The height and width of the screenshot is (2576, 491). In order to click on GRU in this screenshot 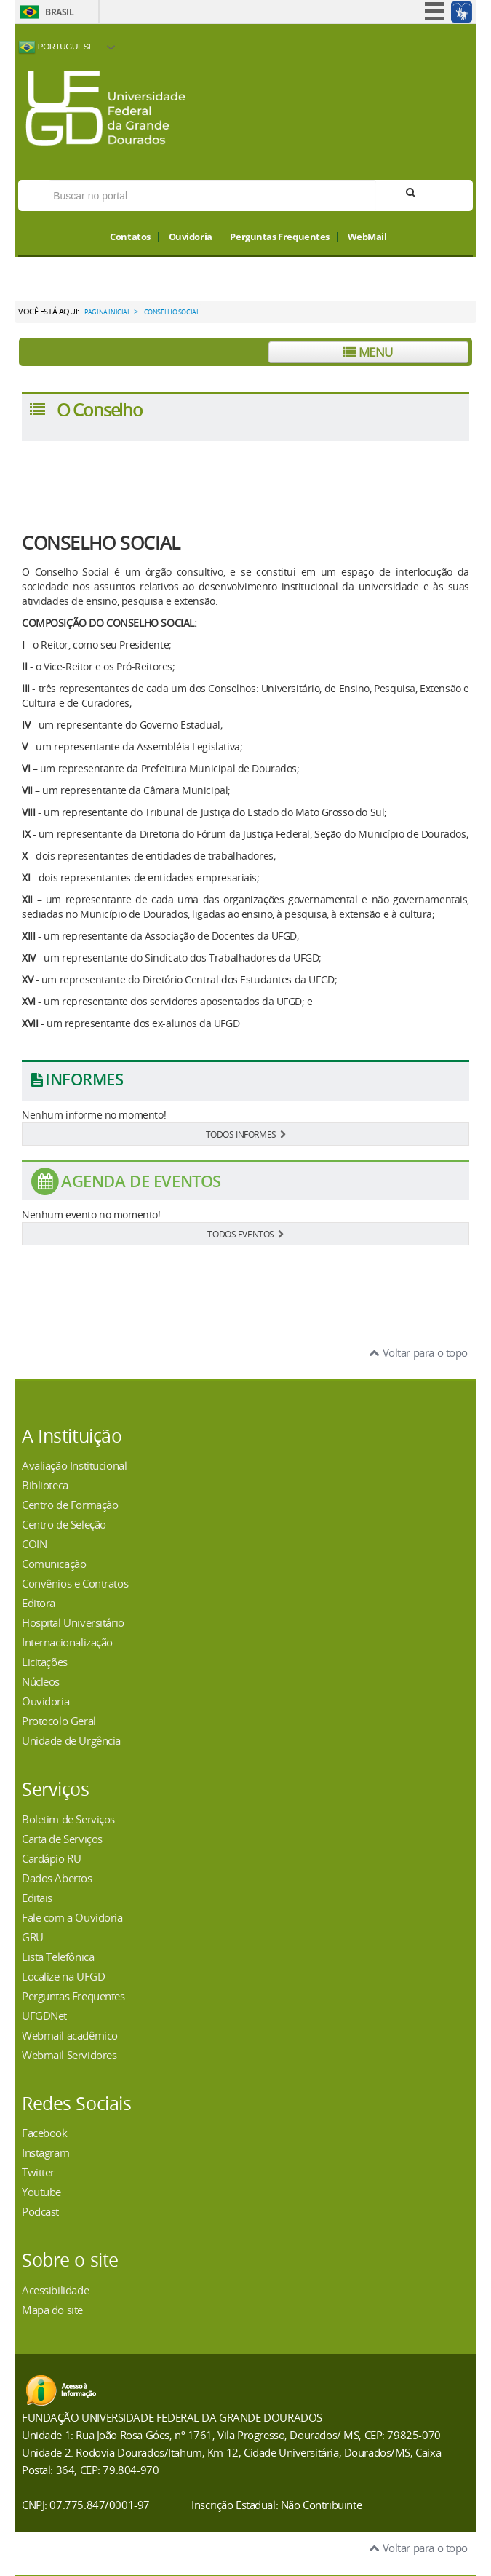, I will do `click(33, 1937)`.